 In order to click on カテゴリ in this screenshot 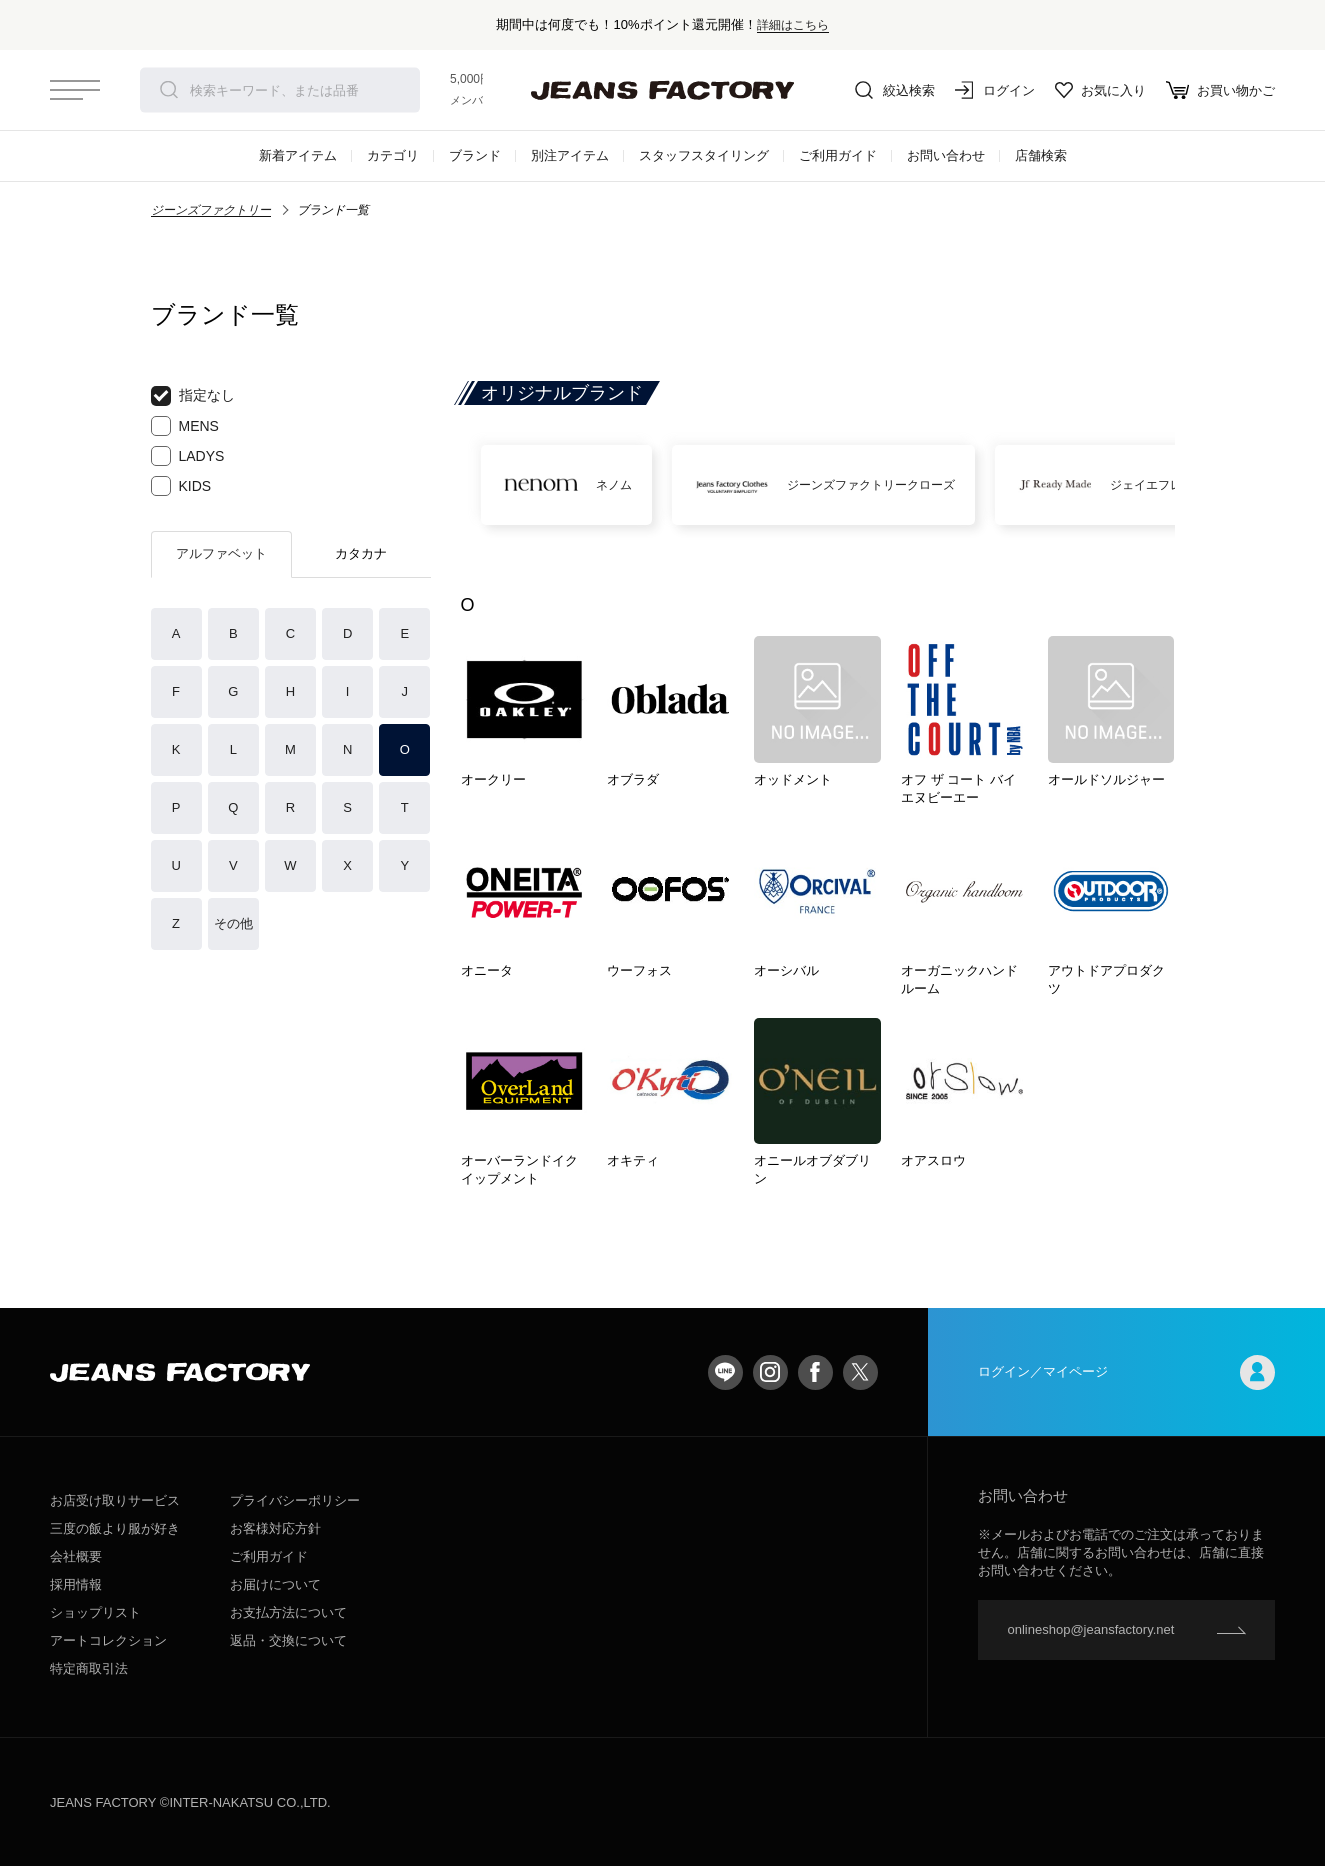, I will do `click(393, 155)`.